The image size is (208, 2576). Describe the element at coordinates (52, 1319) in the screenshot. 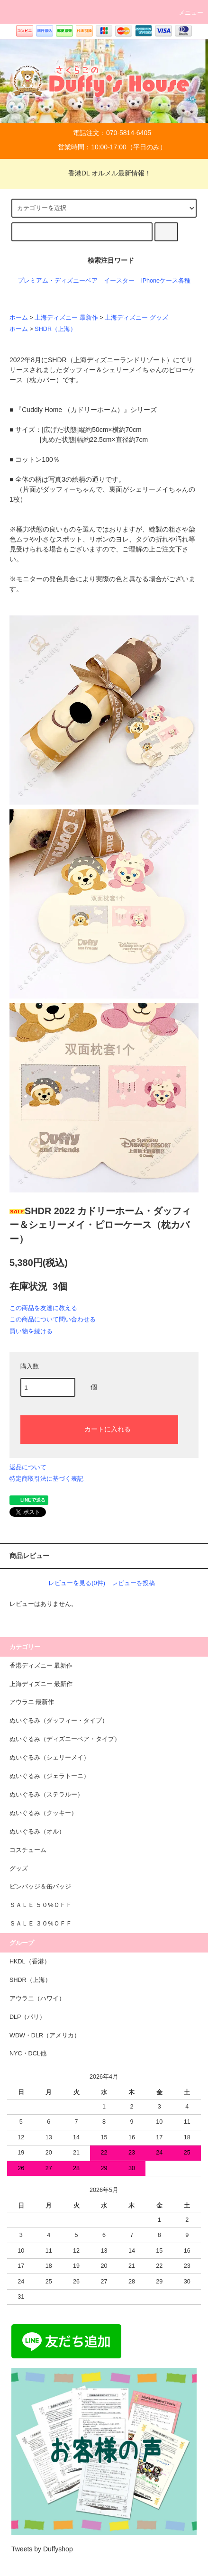

I see `この商品について問い合わせる` at that location.